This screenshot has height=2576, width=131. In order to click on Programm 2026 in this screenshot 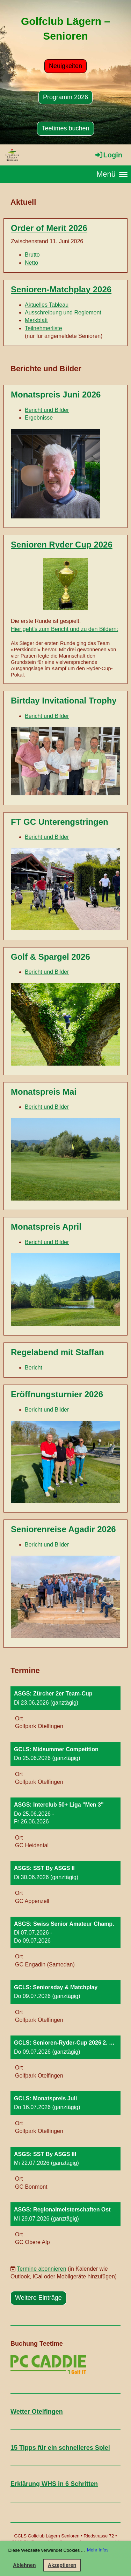, I will do `click(65, 97)`.